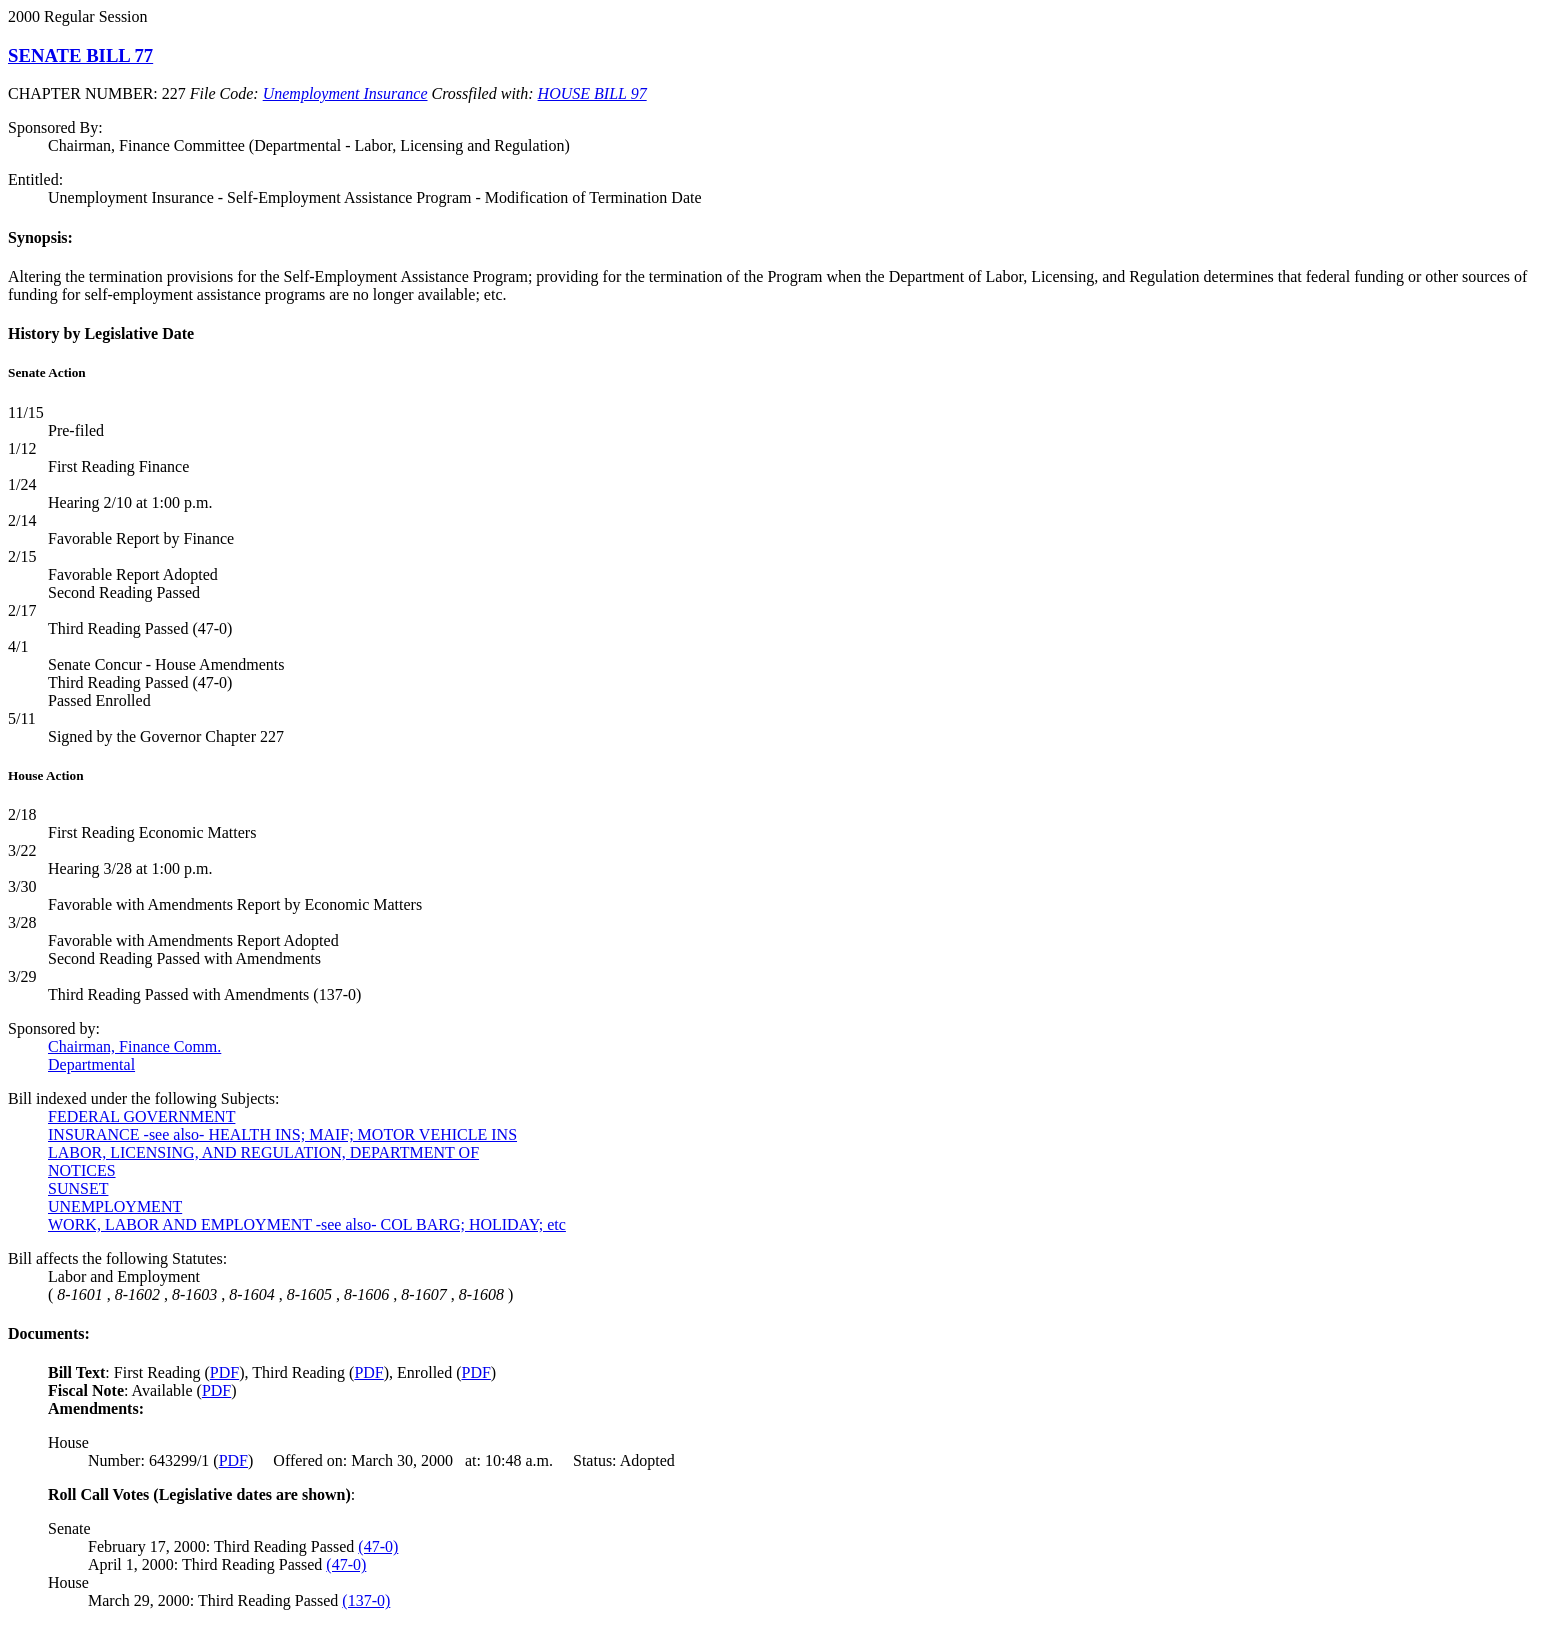 The image size is (1568, 1626). I want to click on (137-0), so click(366, 1600).